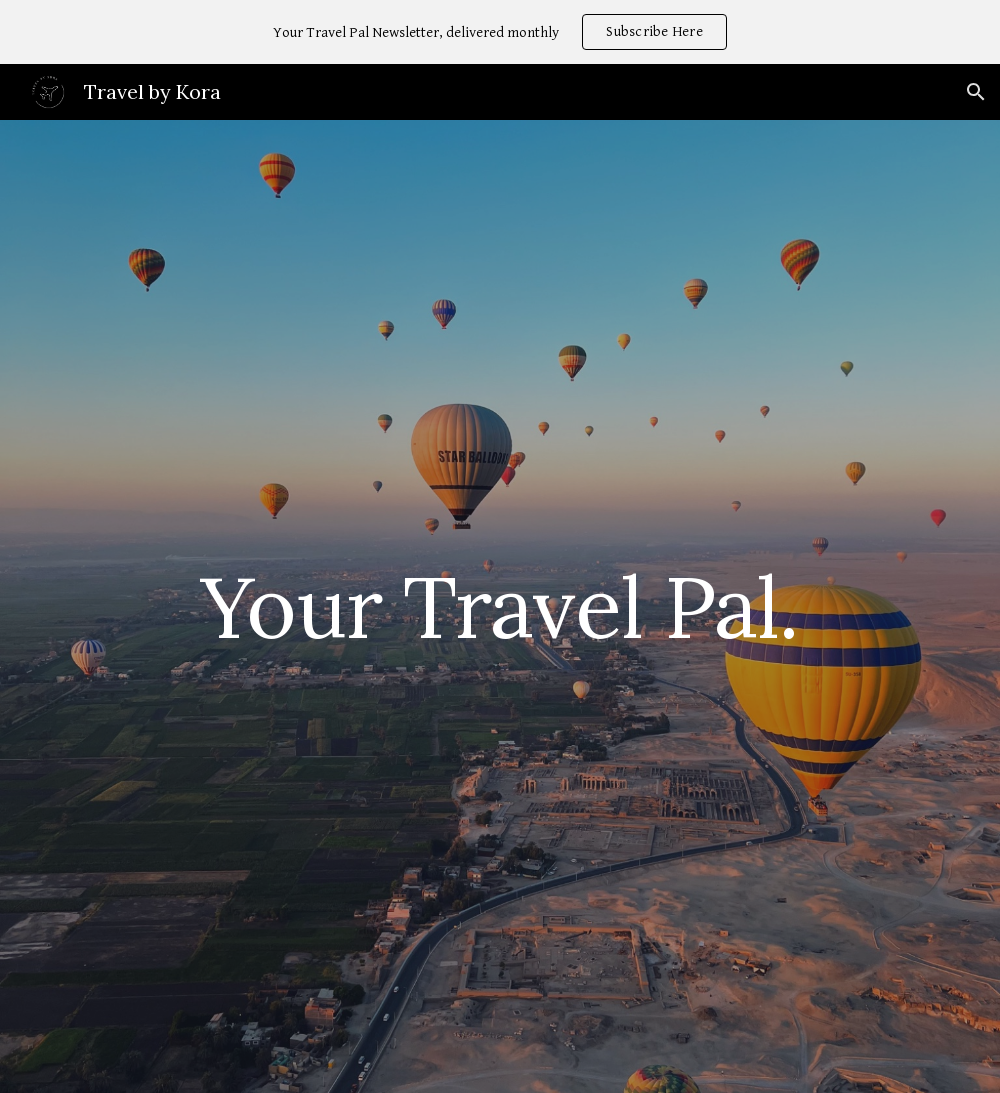  I want to click on [region], so click(500, 32).